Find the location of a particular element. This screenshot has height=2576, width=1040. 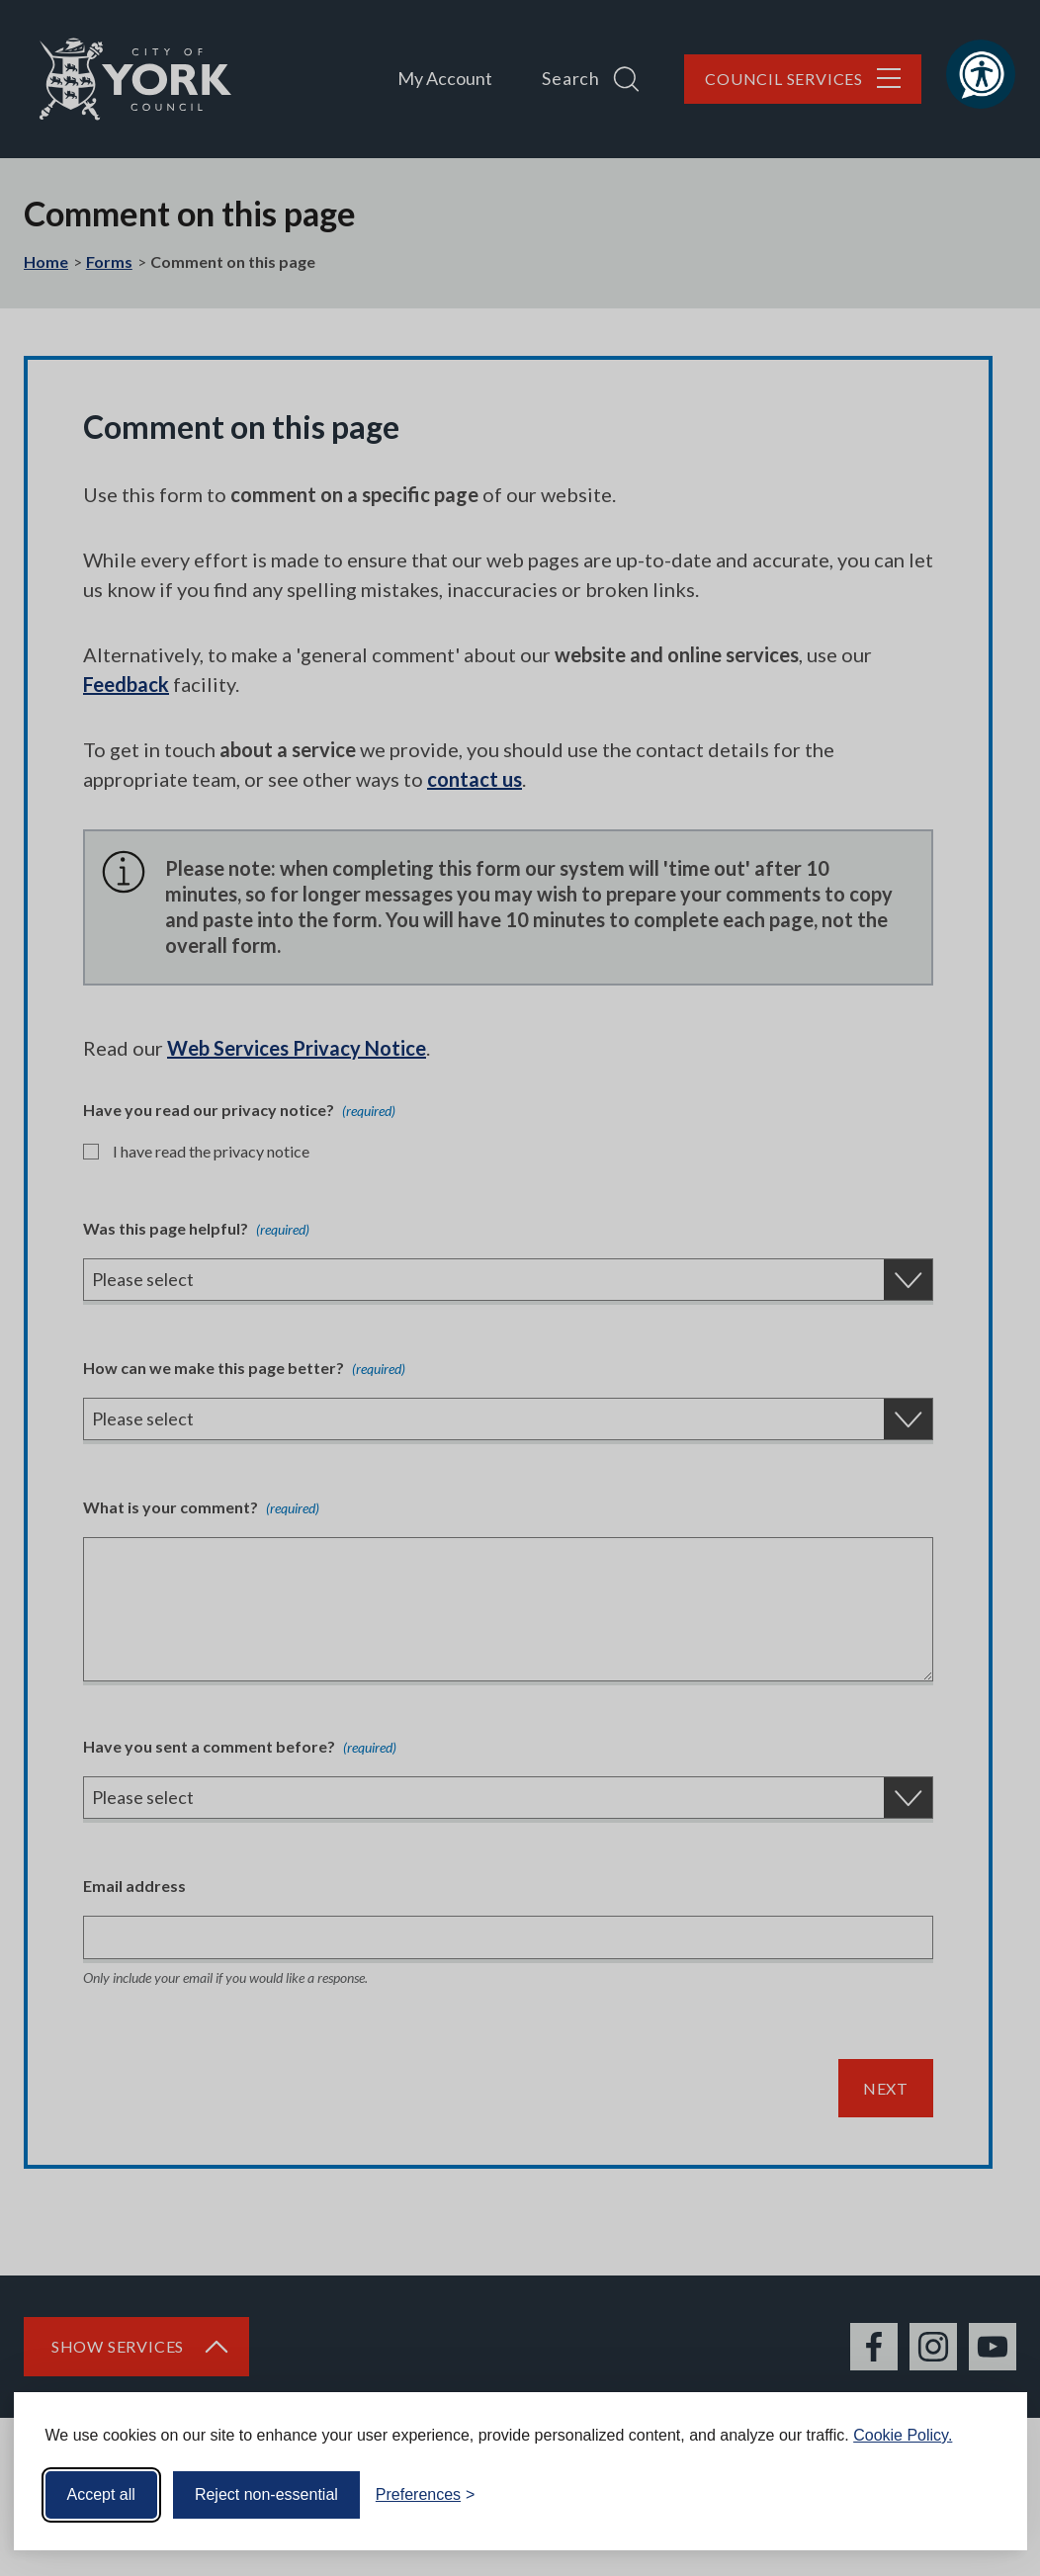

Reject non-essential is located at coordinates (266, 2494).